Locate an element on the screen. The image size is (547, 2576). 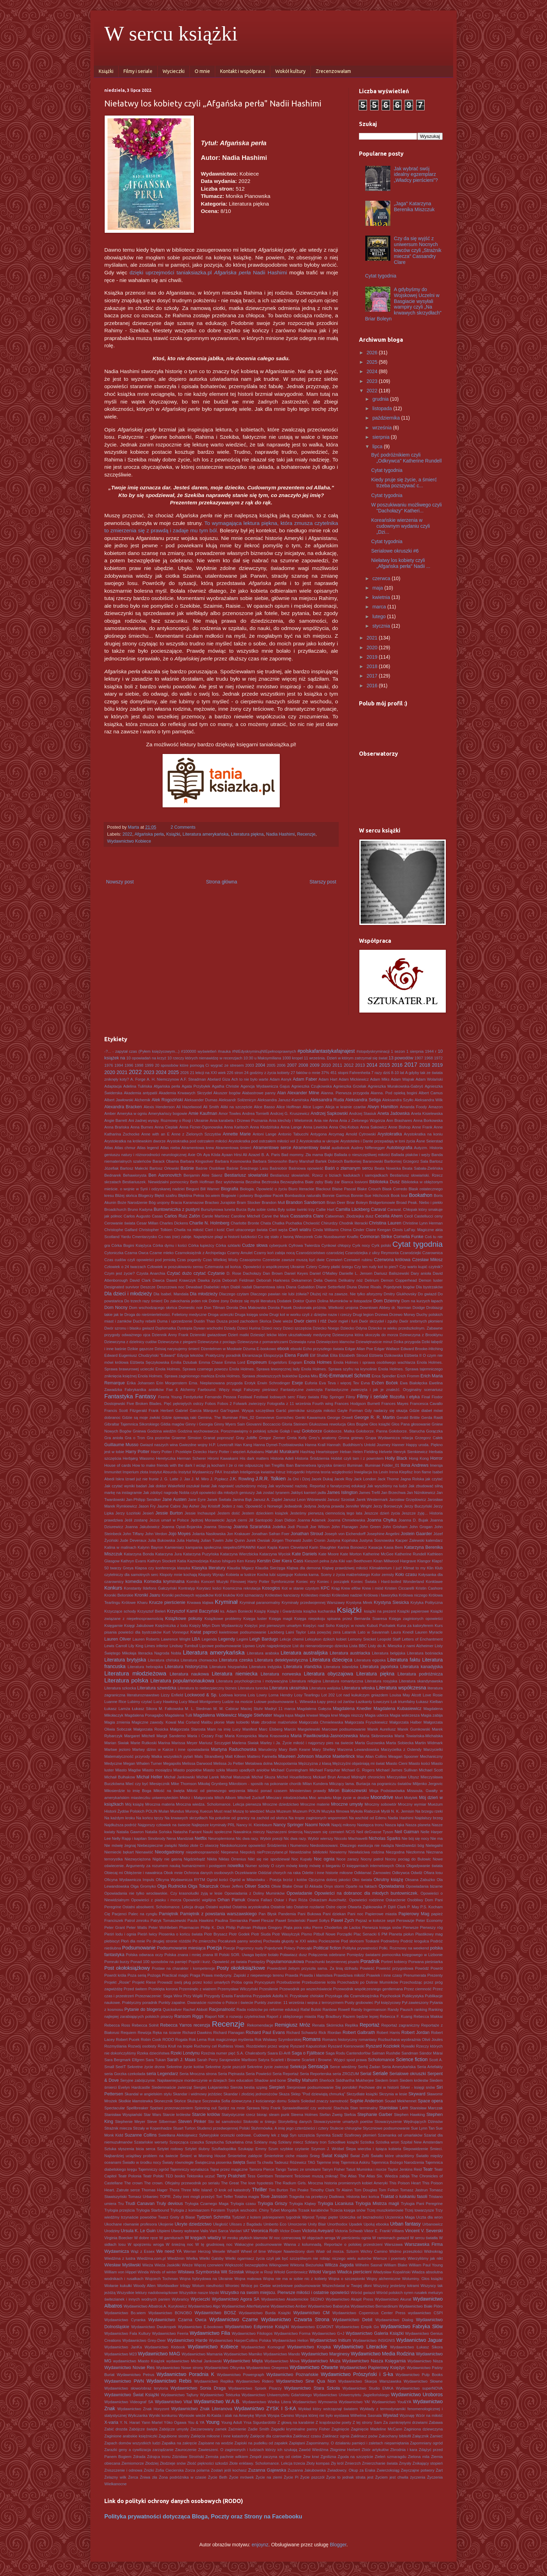
Wycieczki is located at coordinates (174, 71).